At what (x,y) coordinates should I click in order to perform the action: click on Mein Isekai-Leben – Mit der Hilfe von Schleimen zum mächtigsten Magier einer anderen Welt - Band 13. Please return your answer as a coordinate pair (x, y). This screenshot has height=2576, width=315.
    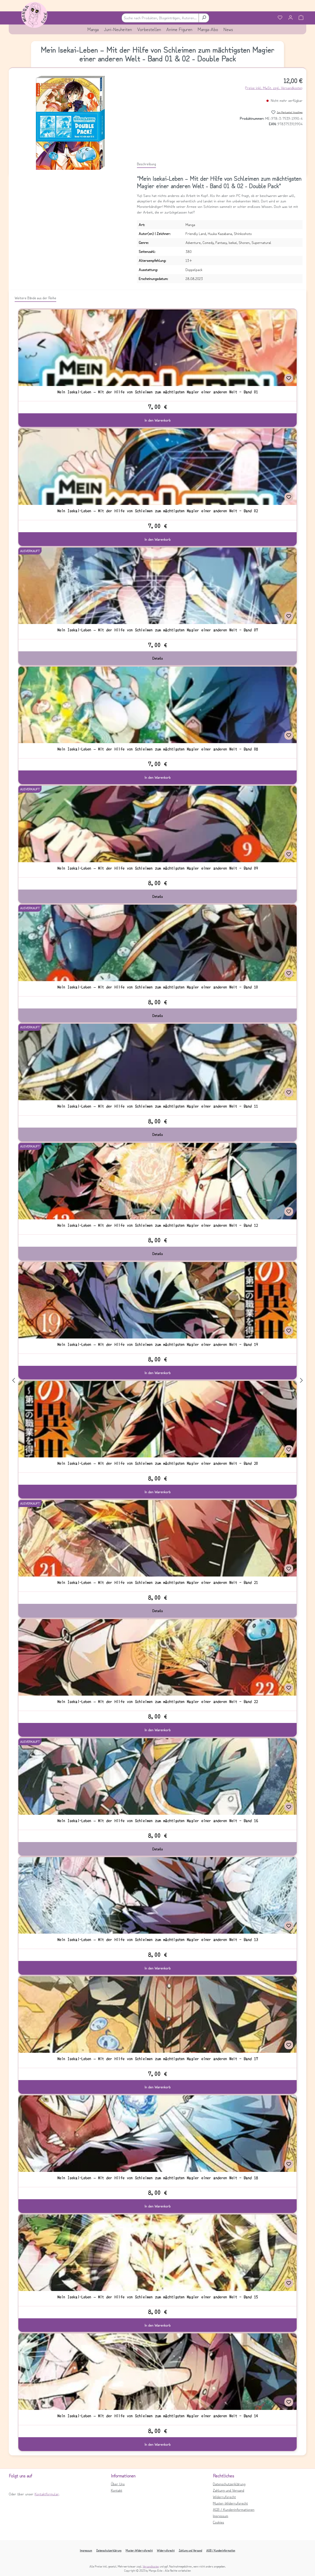
    Looking at the image, I should click on (157, 1939).